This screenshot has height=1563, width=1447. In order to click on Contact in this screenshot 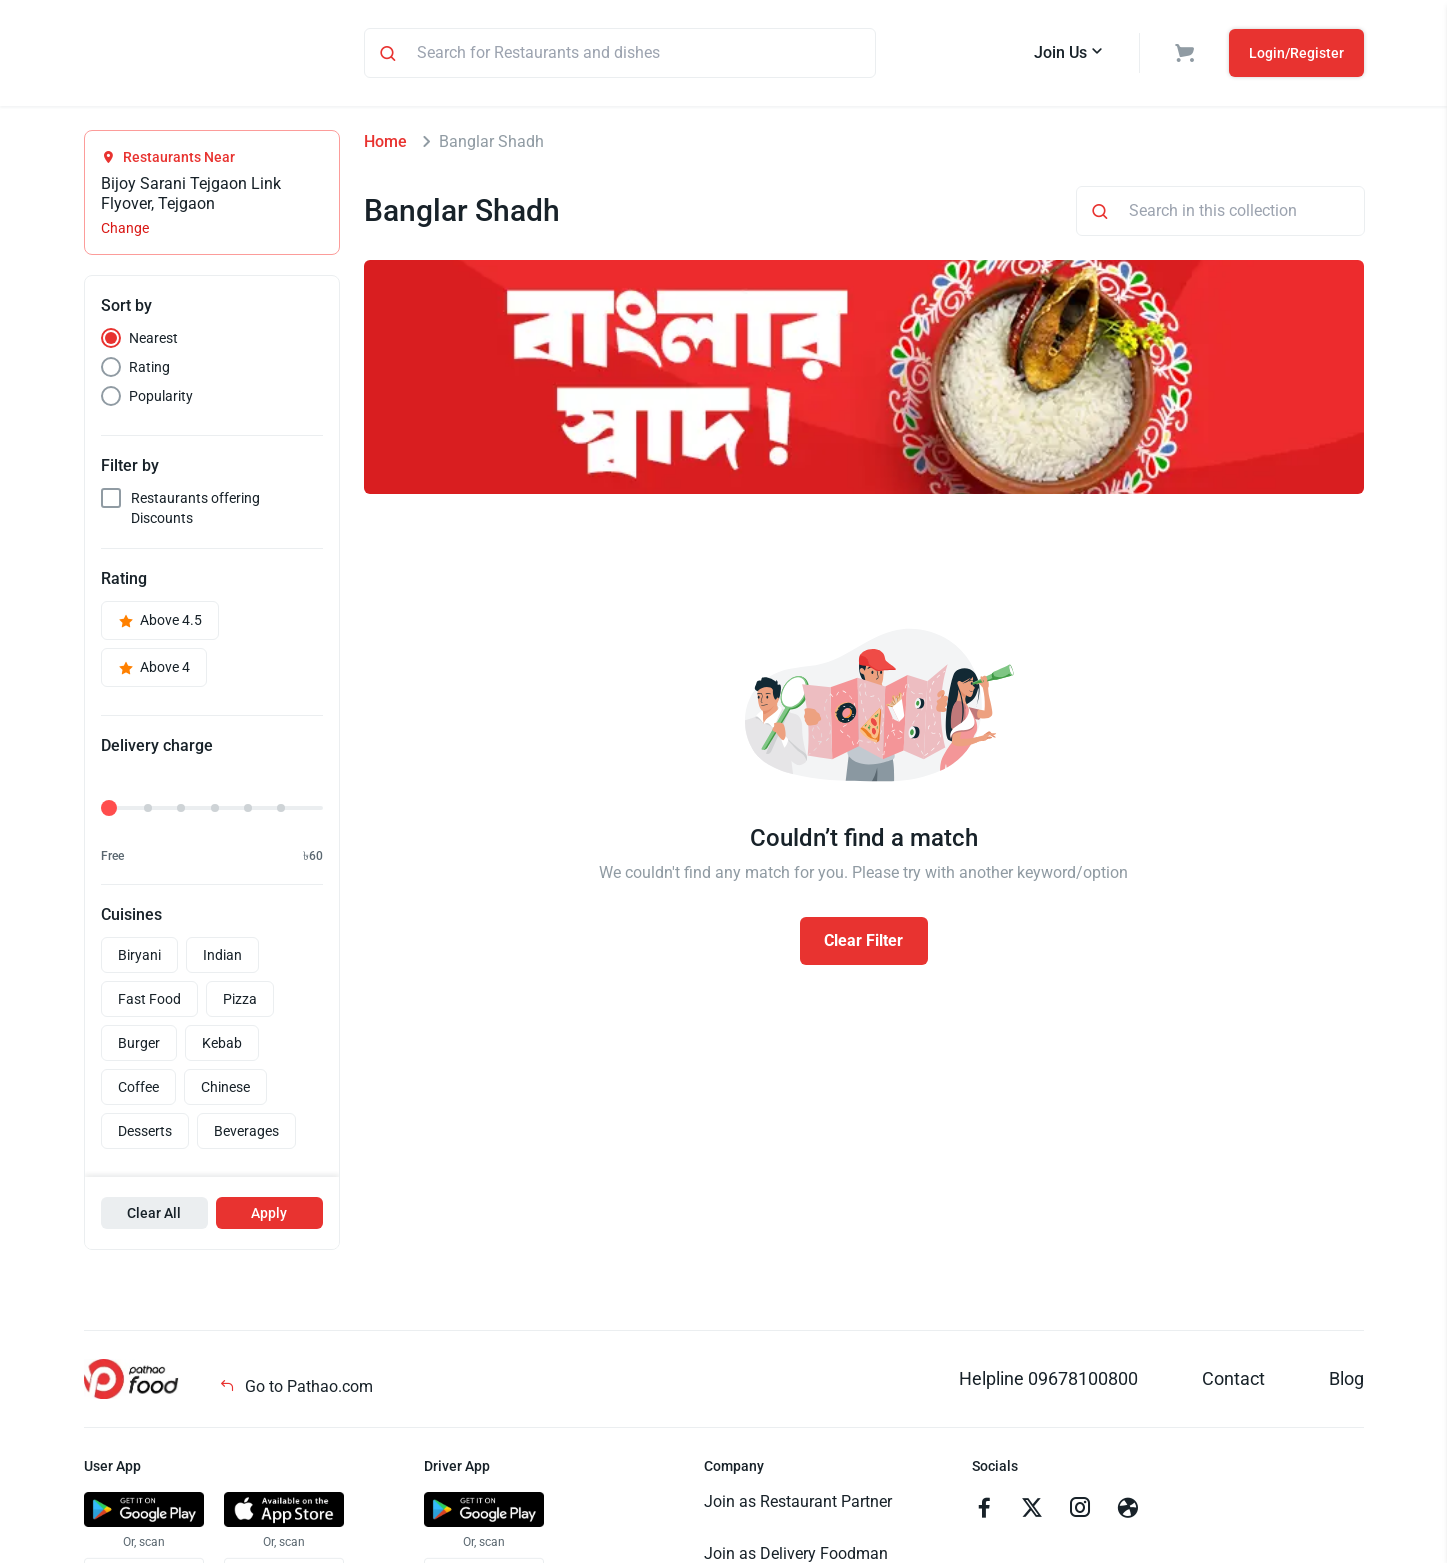, I will do `click(1233, 1381)`.